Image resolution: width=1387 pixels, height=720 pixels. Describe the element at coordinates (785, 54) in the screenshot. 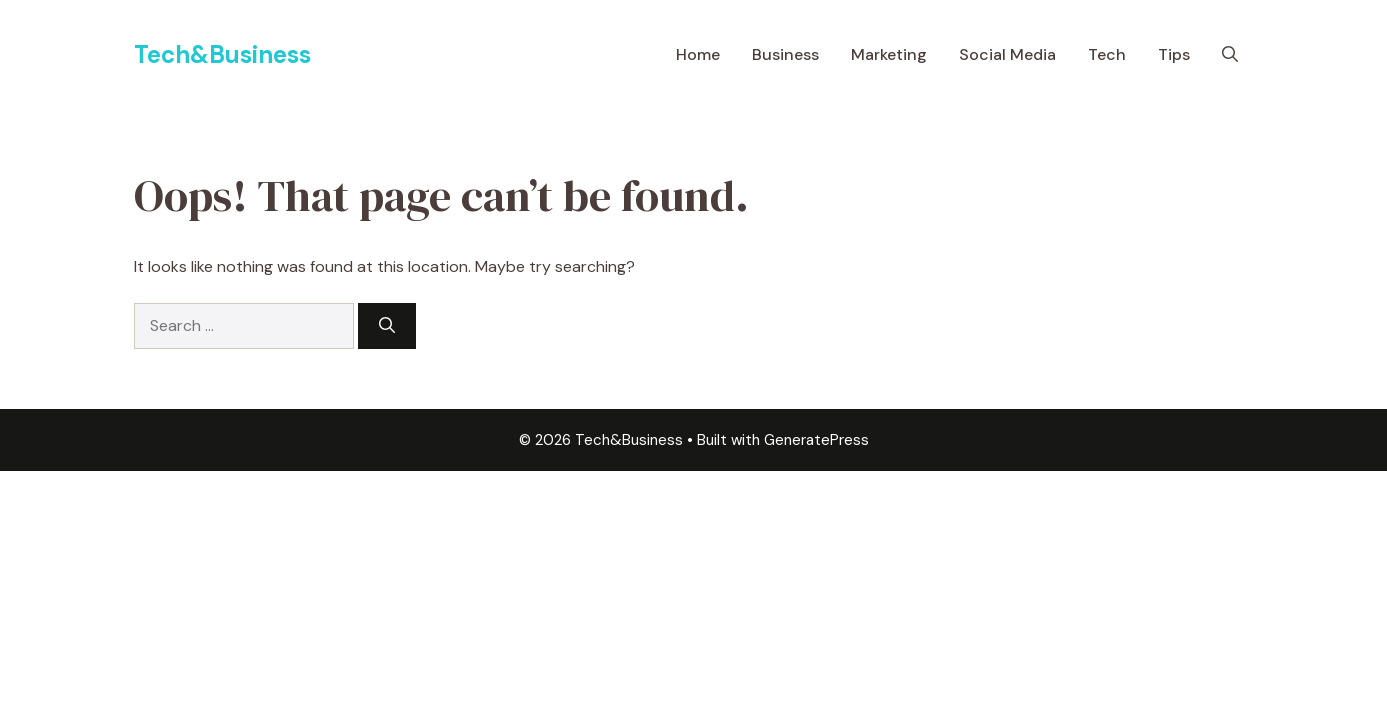

I see `Business` at that location.